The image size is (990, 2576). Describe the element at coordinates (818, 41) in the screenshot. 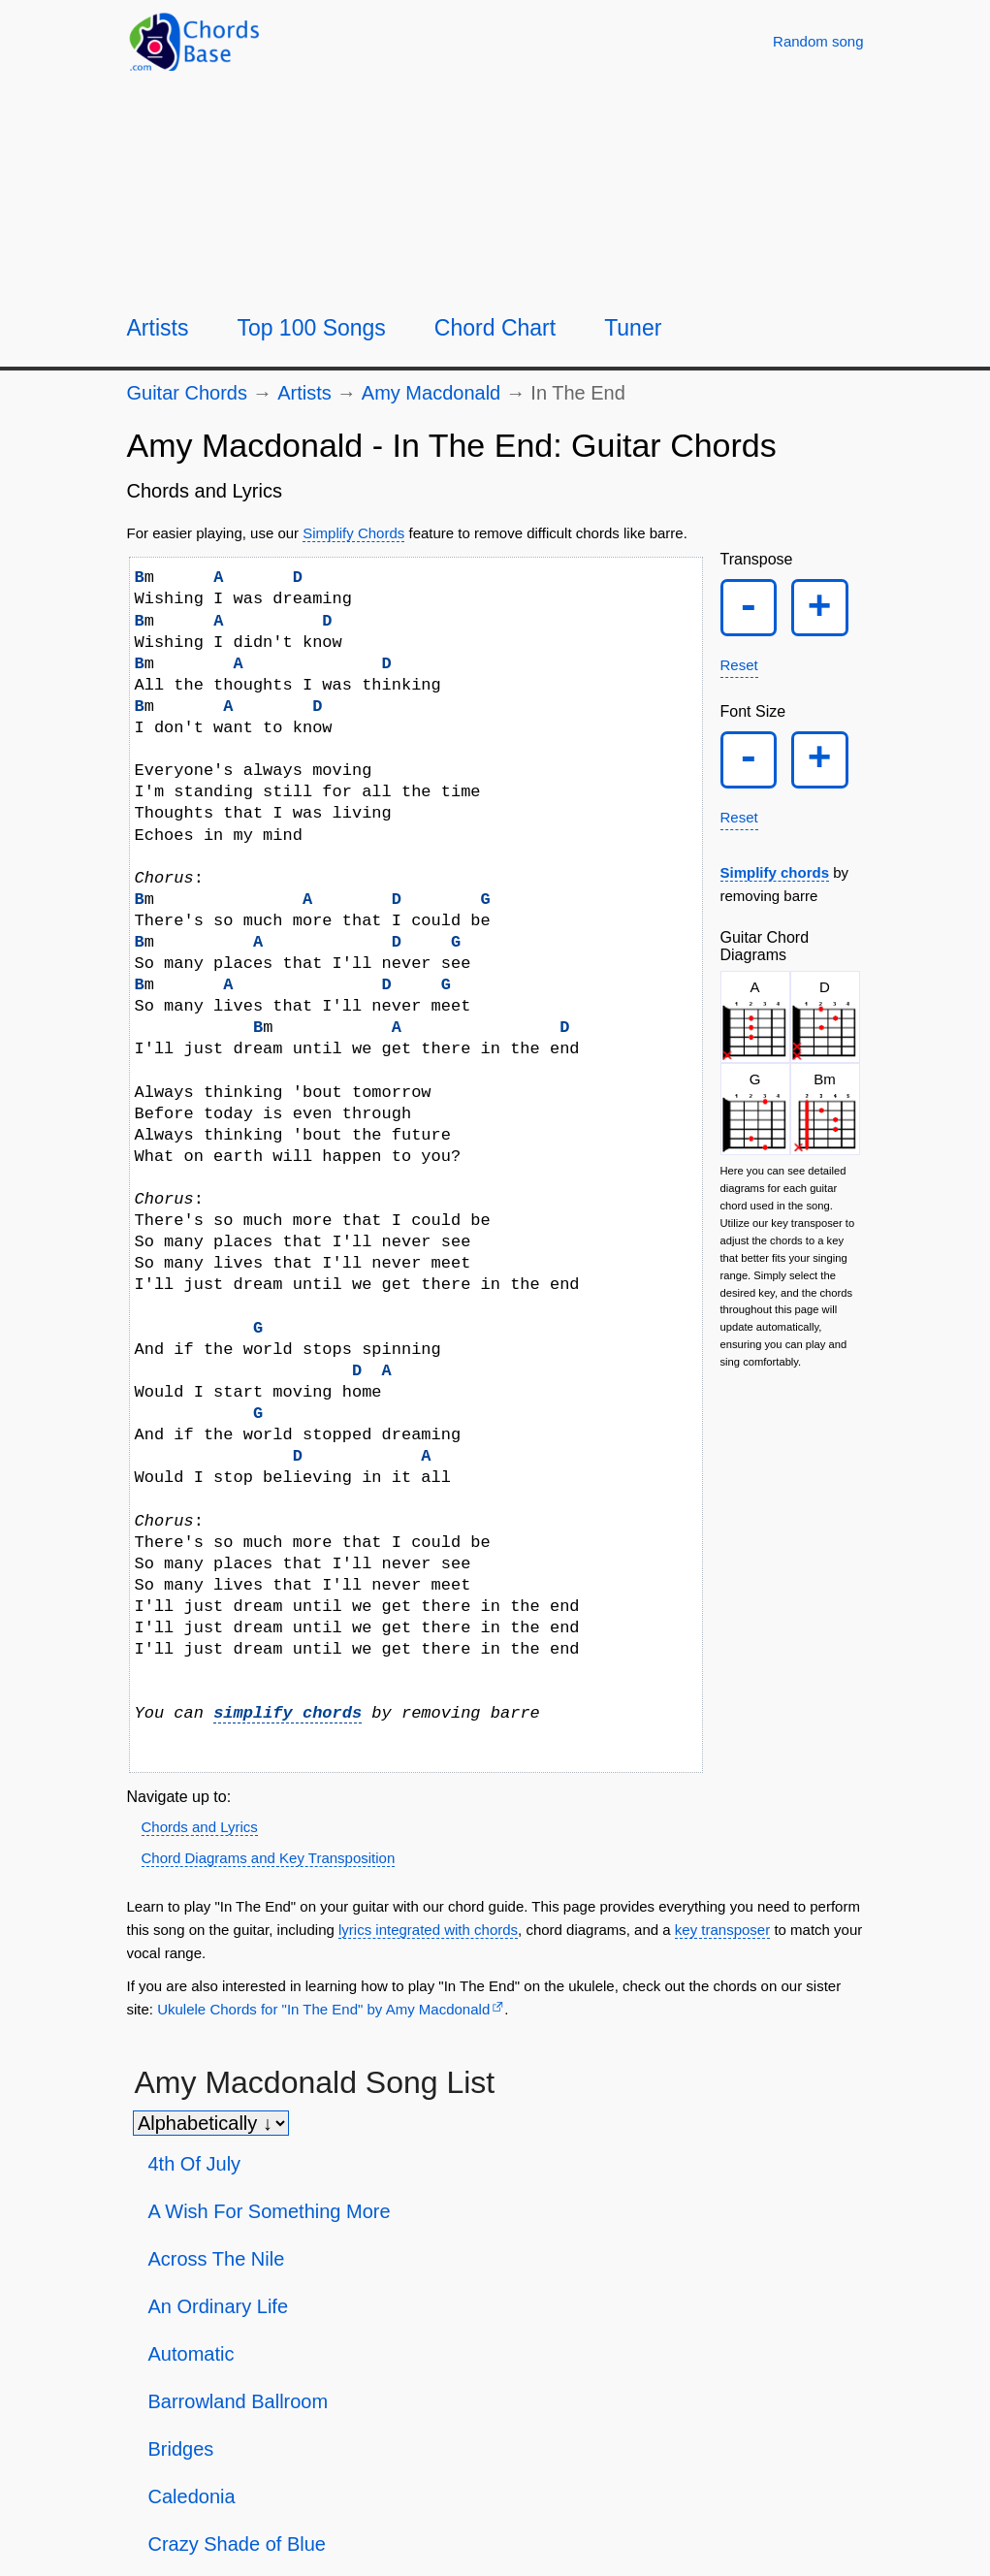

I see `[Random song]` at that location.